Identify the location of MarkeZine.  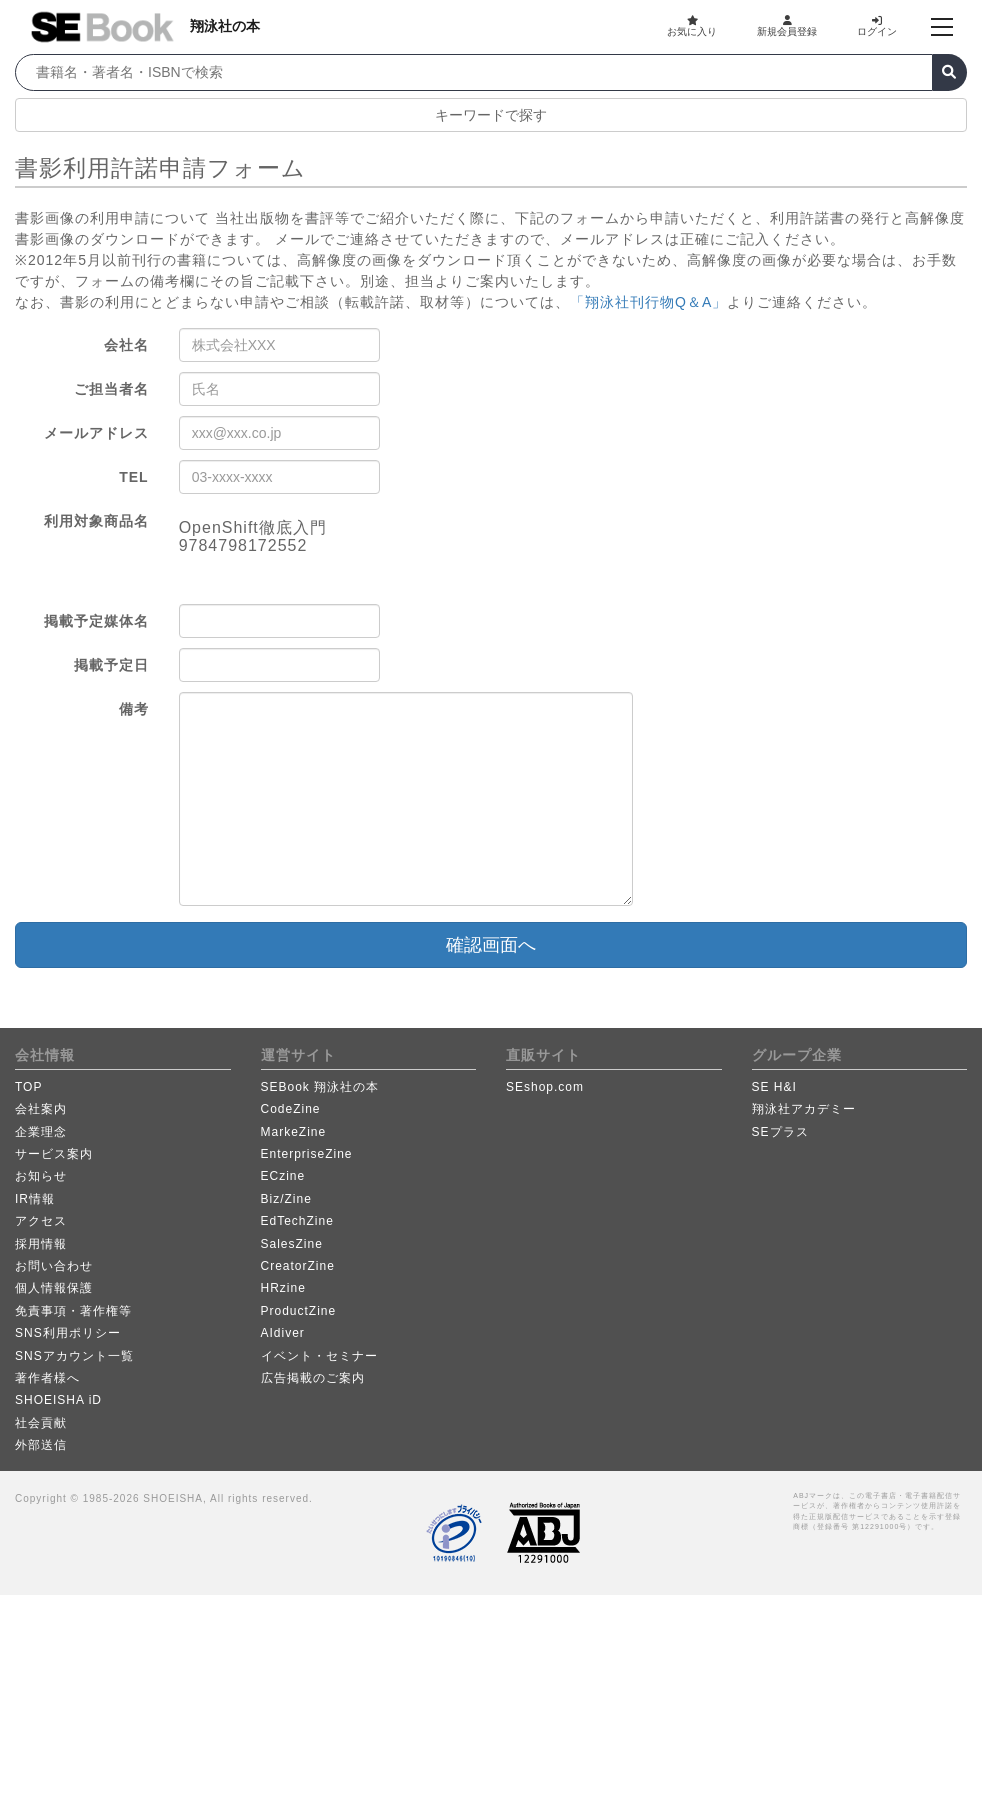
(294, 1132).